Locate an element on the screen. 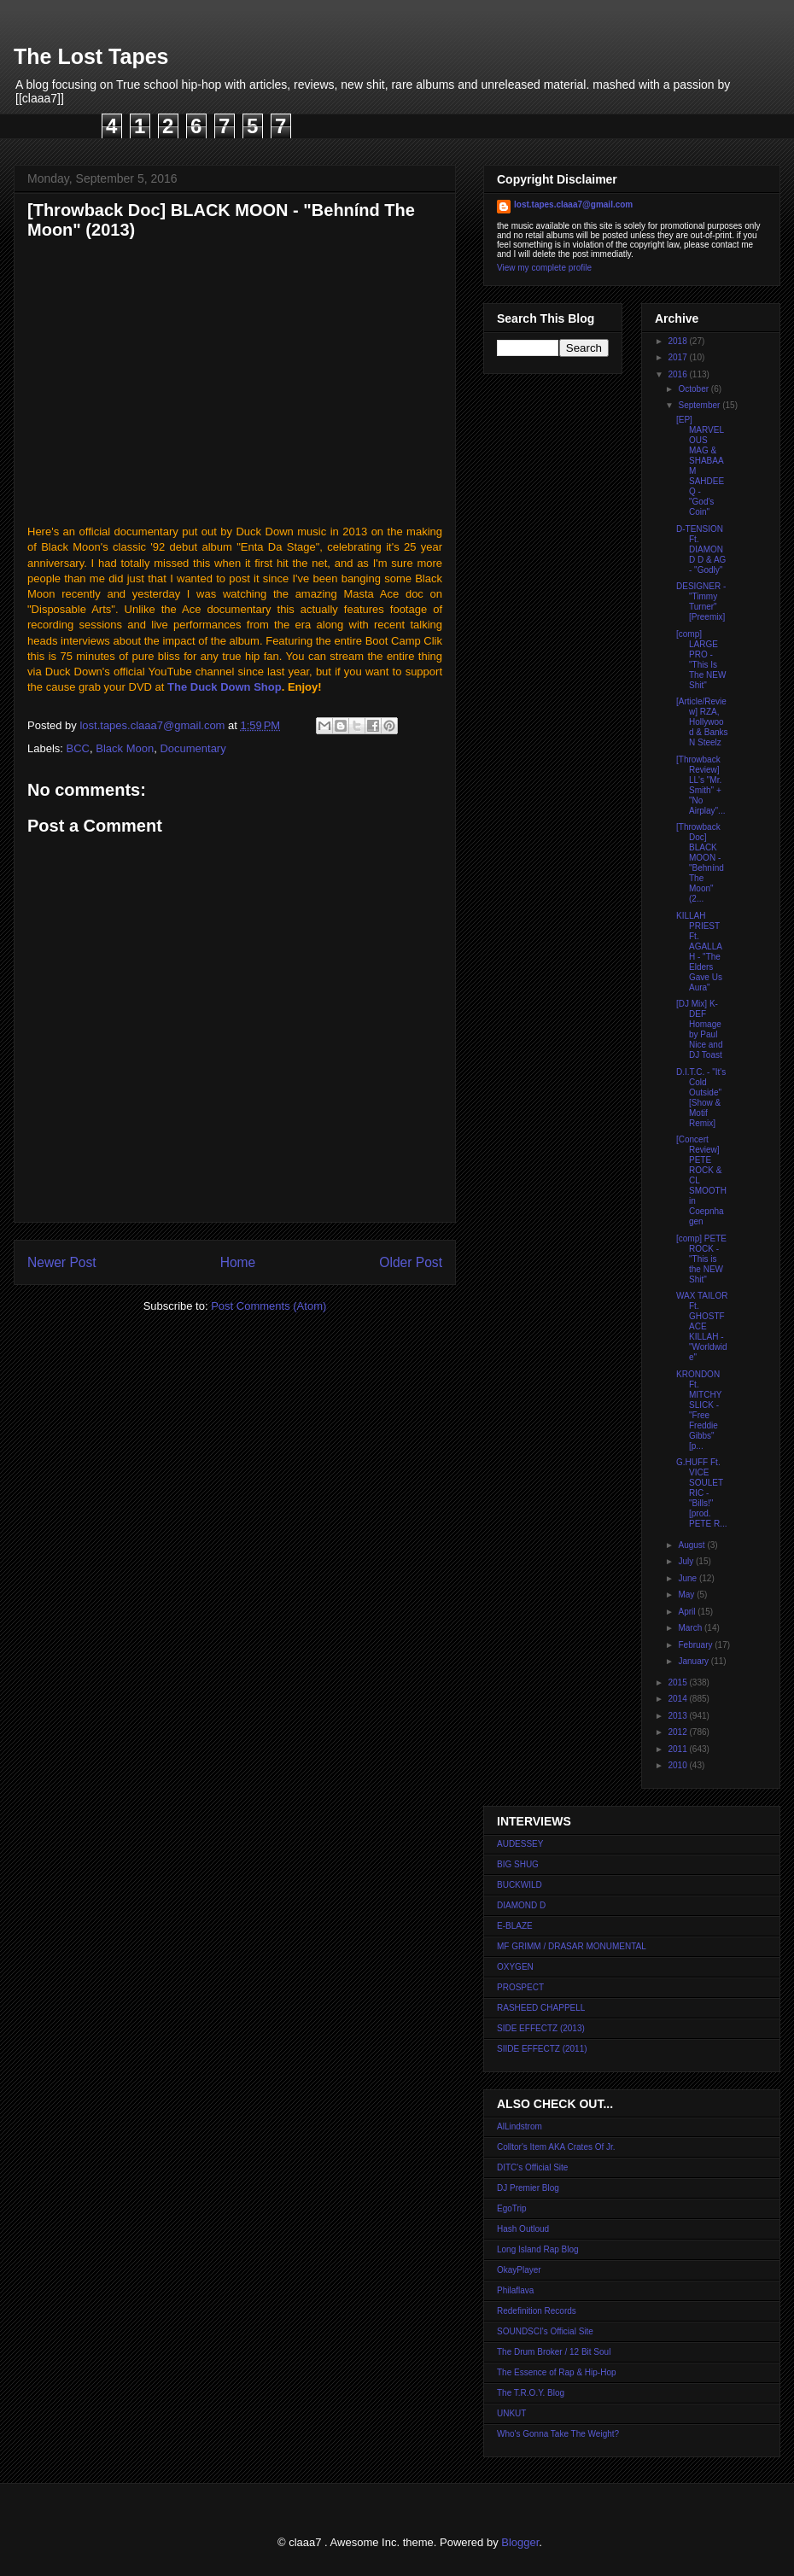 This screenshot has width=794, height=2576. D-TENSION Ft. DIAMOND D & AG - "Godly" is located at coordinates (701, 549).